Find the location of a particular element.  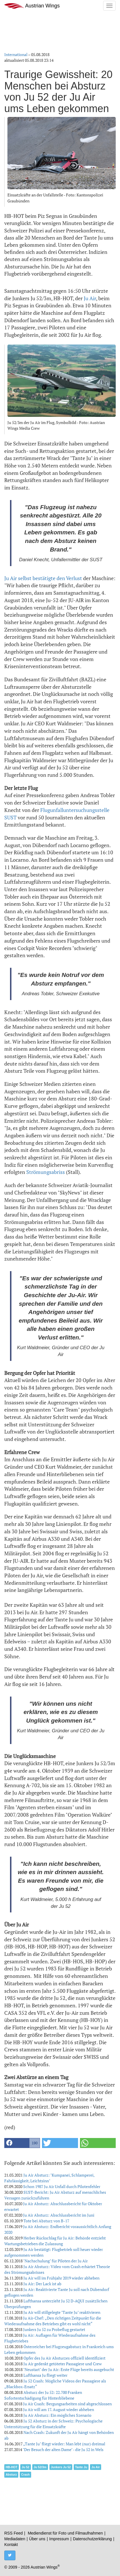

Lufthansa Ju fliegt weiter is located at coordinates (45, 2375).